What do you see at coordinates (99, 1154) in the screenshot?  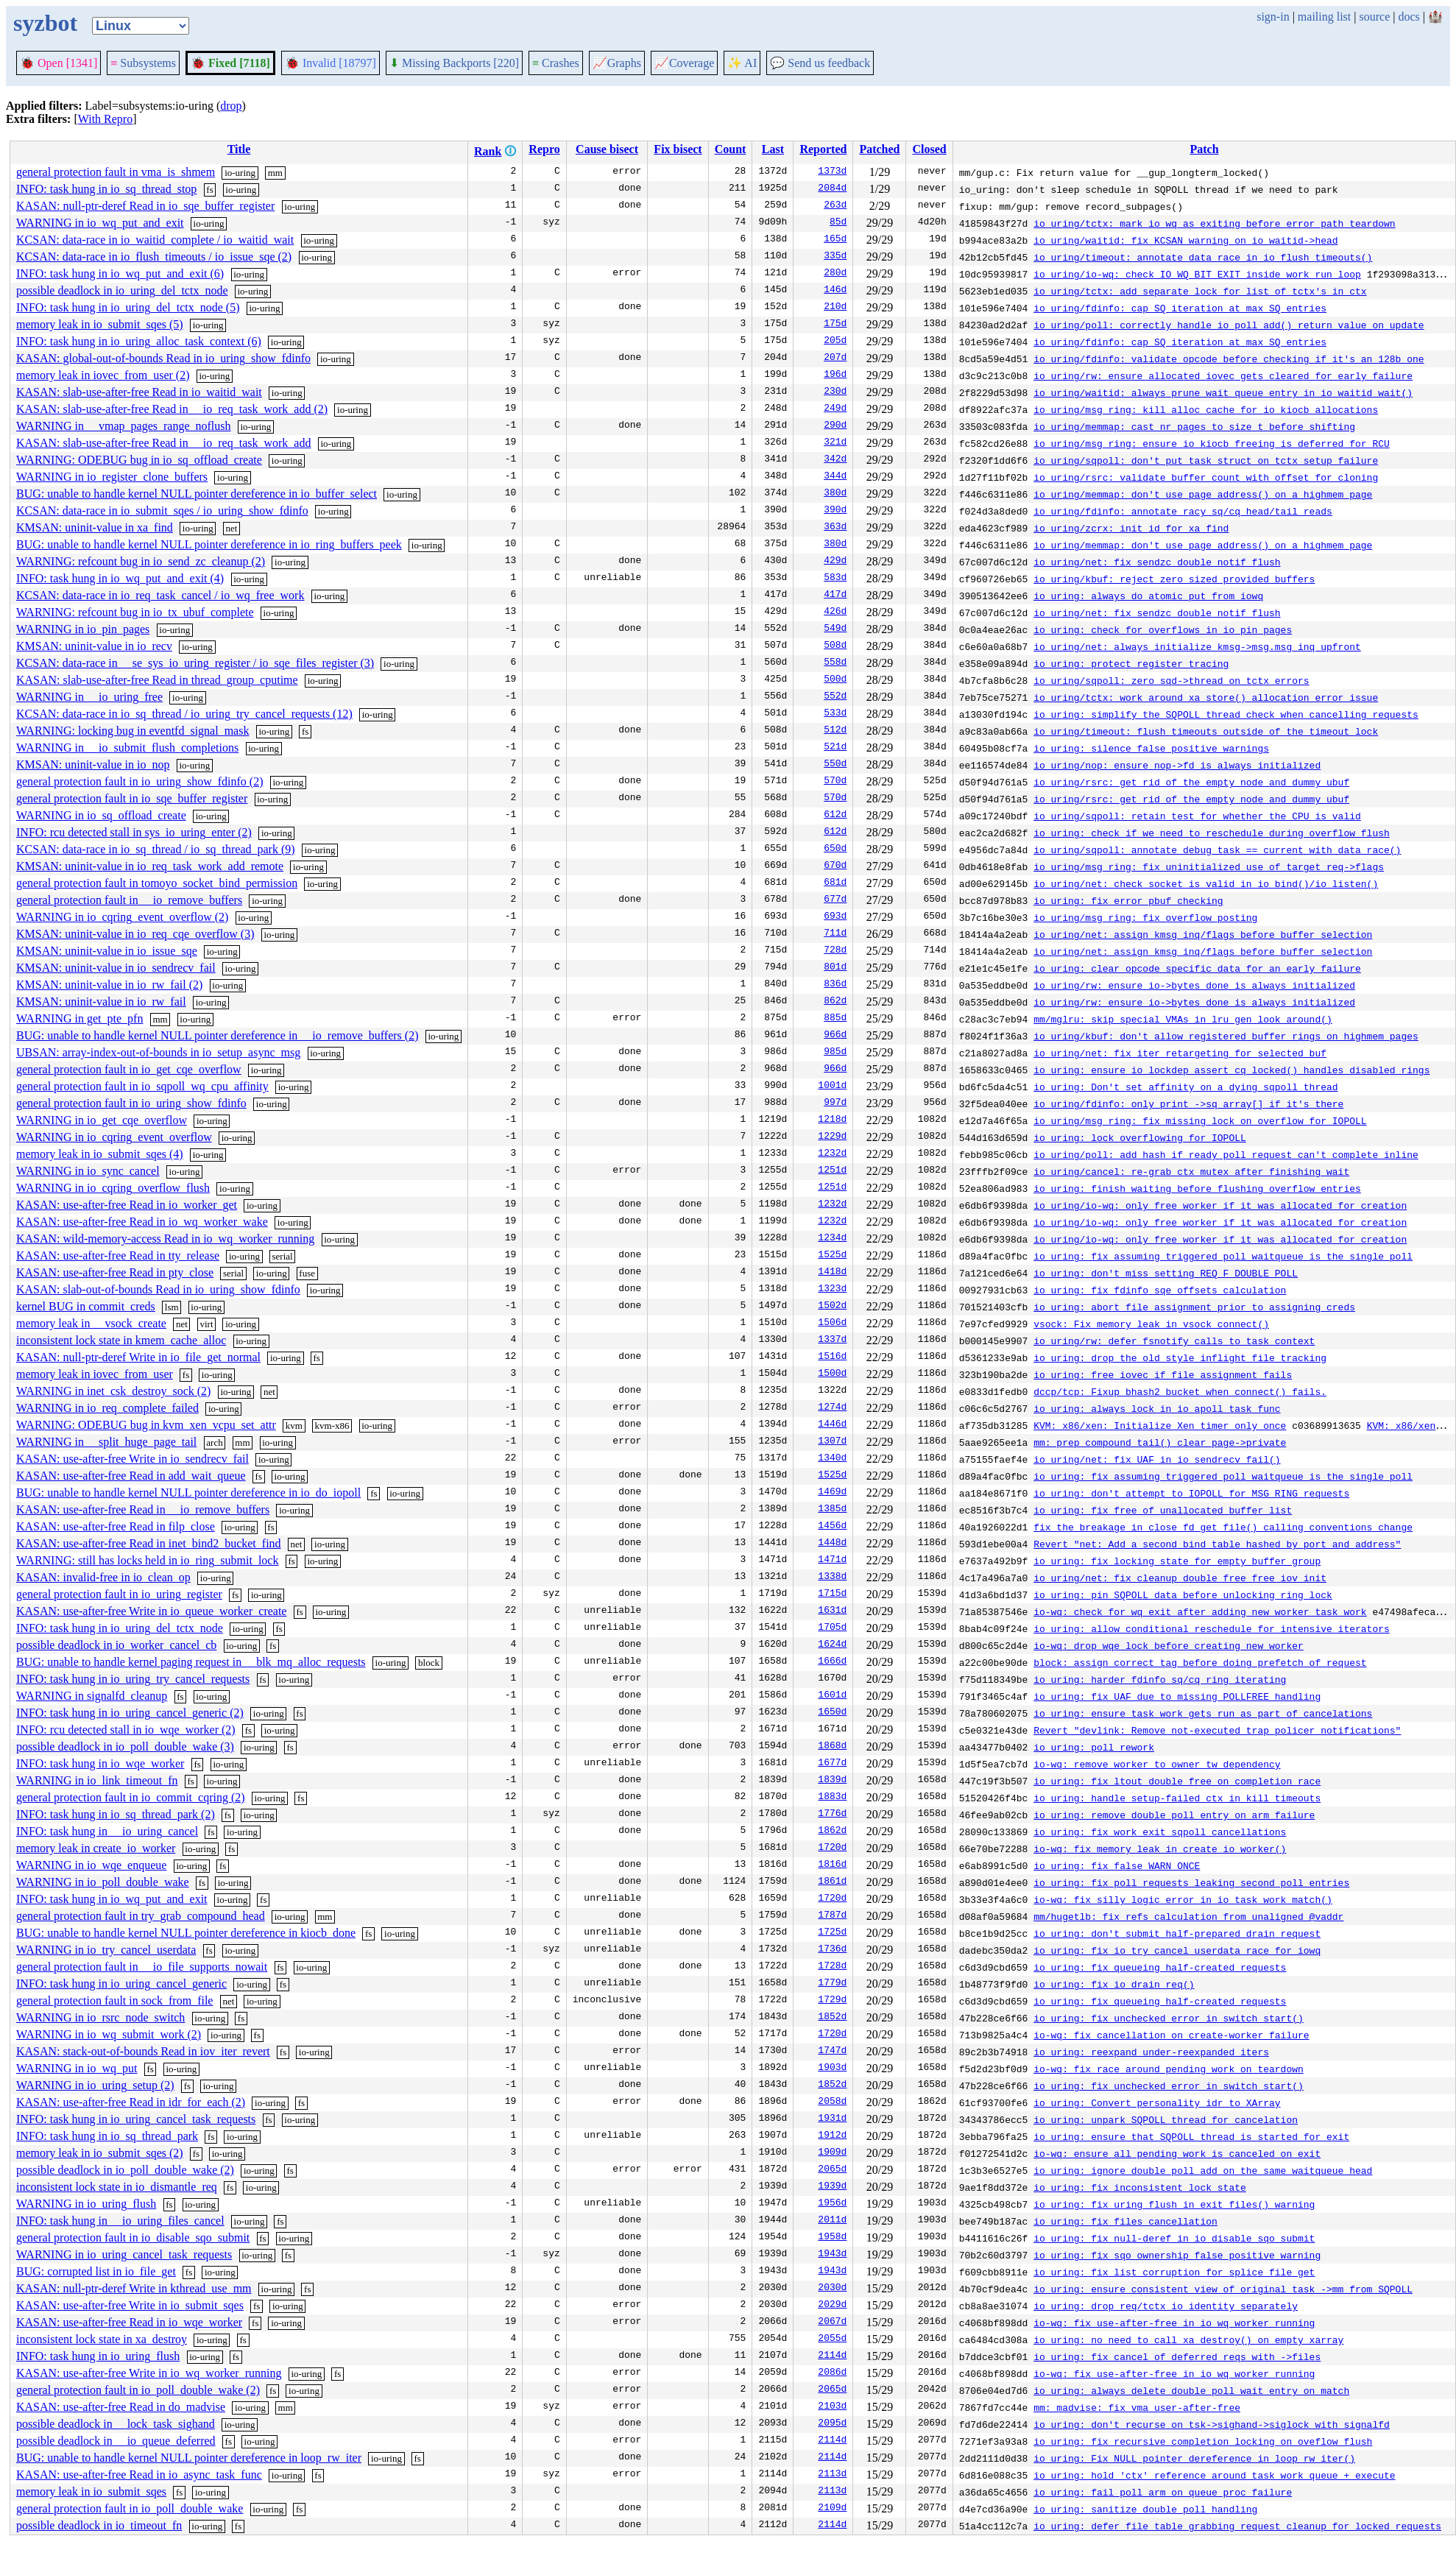 I see `memory leak in io_submit_sqes (4)` at bounding box center [99, 1154].